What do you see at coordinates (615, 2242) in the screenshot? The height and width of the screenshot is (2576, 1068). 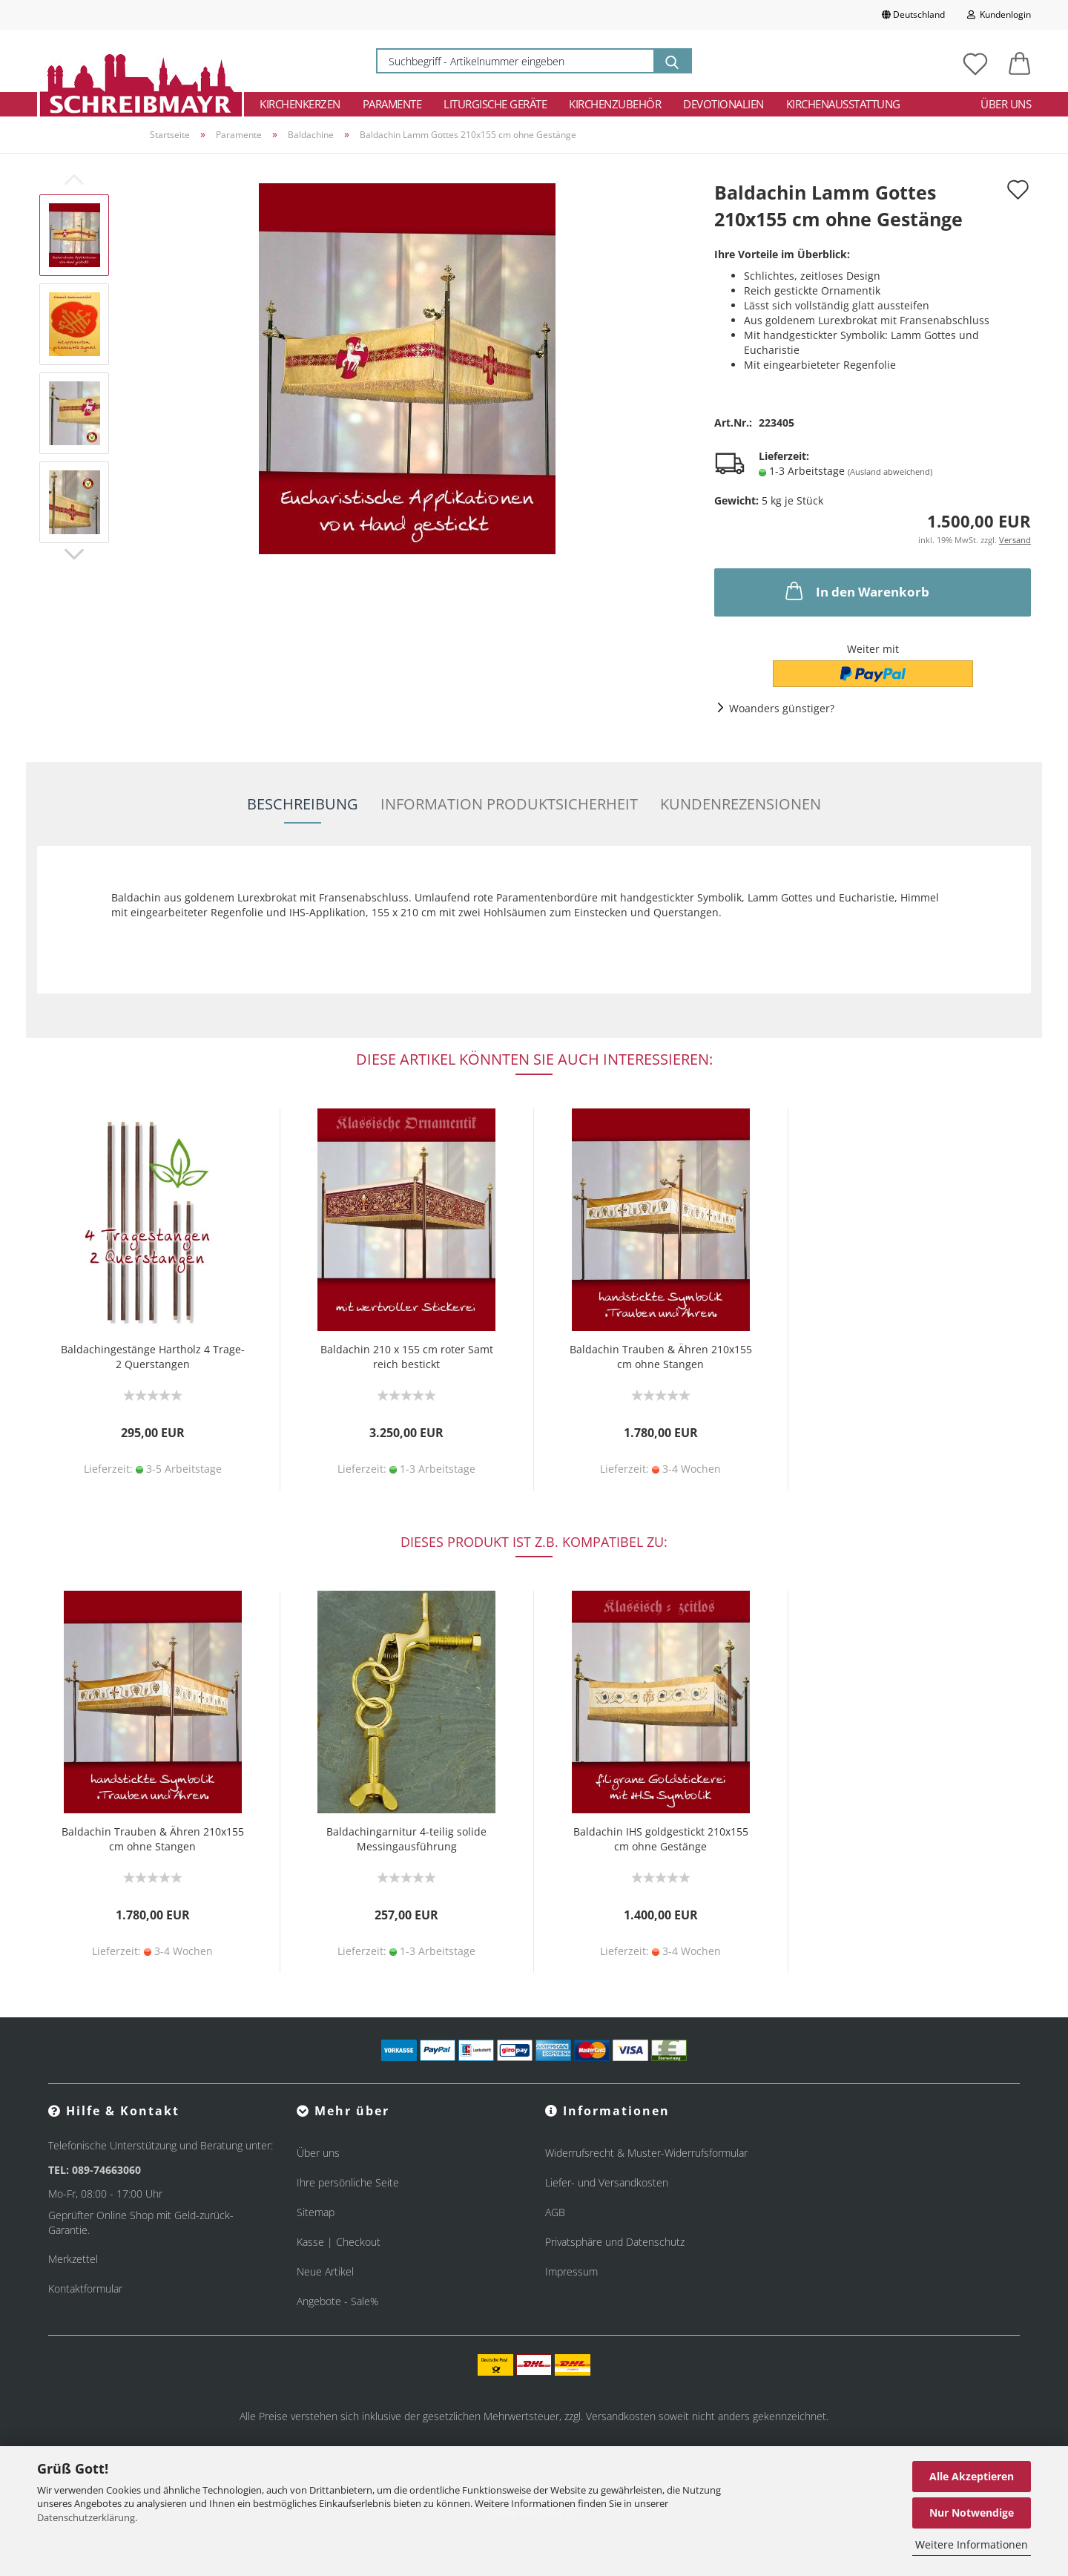 I see `Privatsphäre und Datenschutz` at bounding box center [615, 2242].